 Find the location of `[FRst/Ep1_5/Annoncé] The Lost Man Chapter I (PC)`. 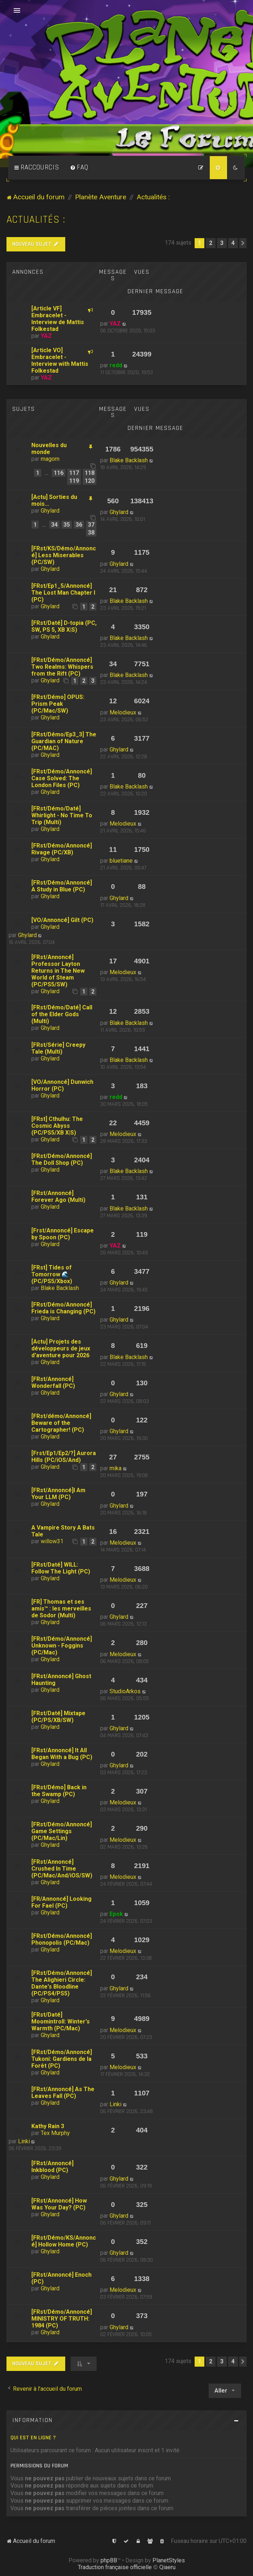

[FRst/Ep1_5/Annoncé] The Lost Man Chapter I (PC) is located at coordinates (63, 592).